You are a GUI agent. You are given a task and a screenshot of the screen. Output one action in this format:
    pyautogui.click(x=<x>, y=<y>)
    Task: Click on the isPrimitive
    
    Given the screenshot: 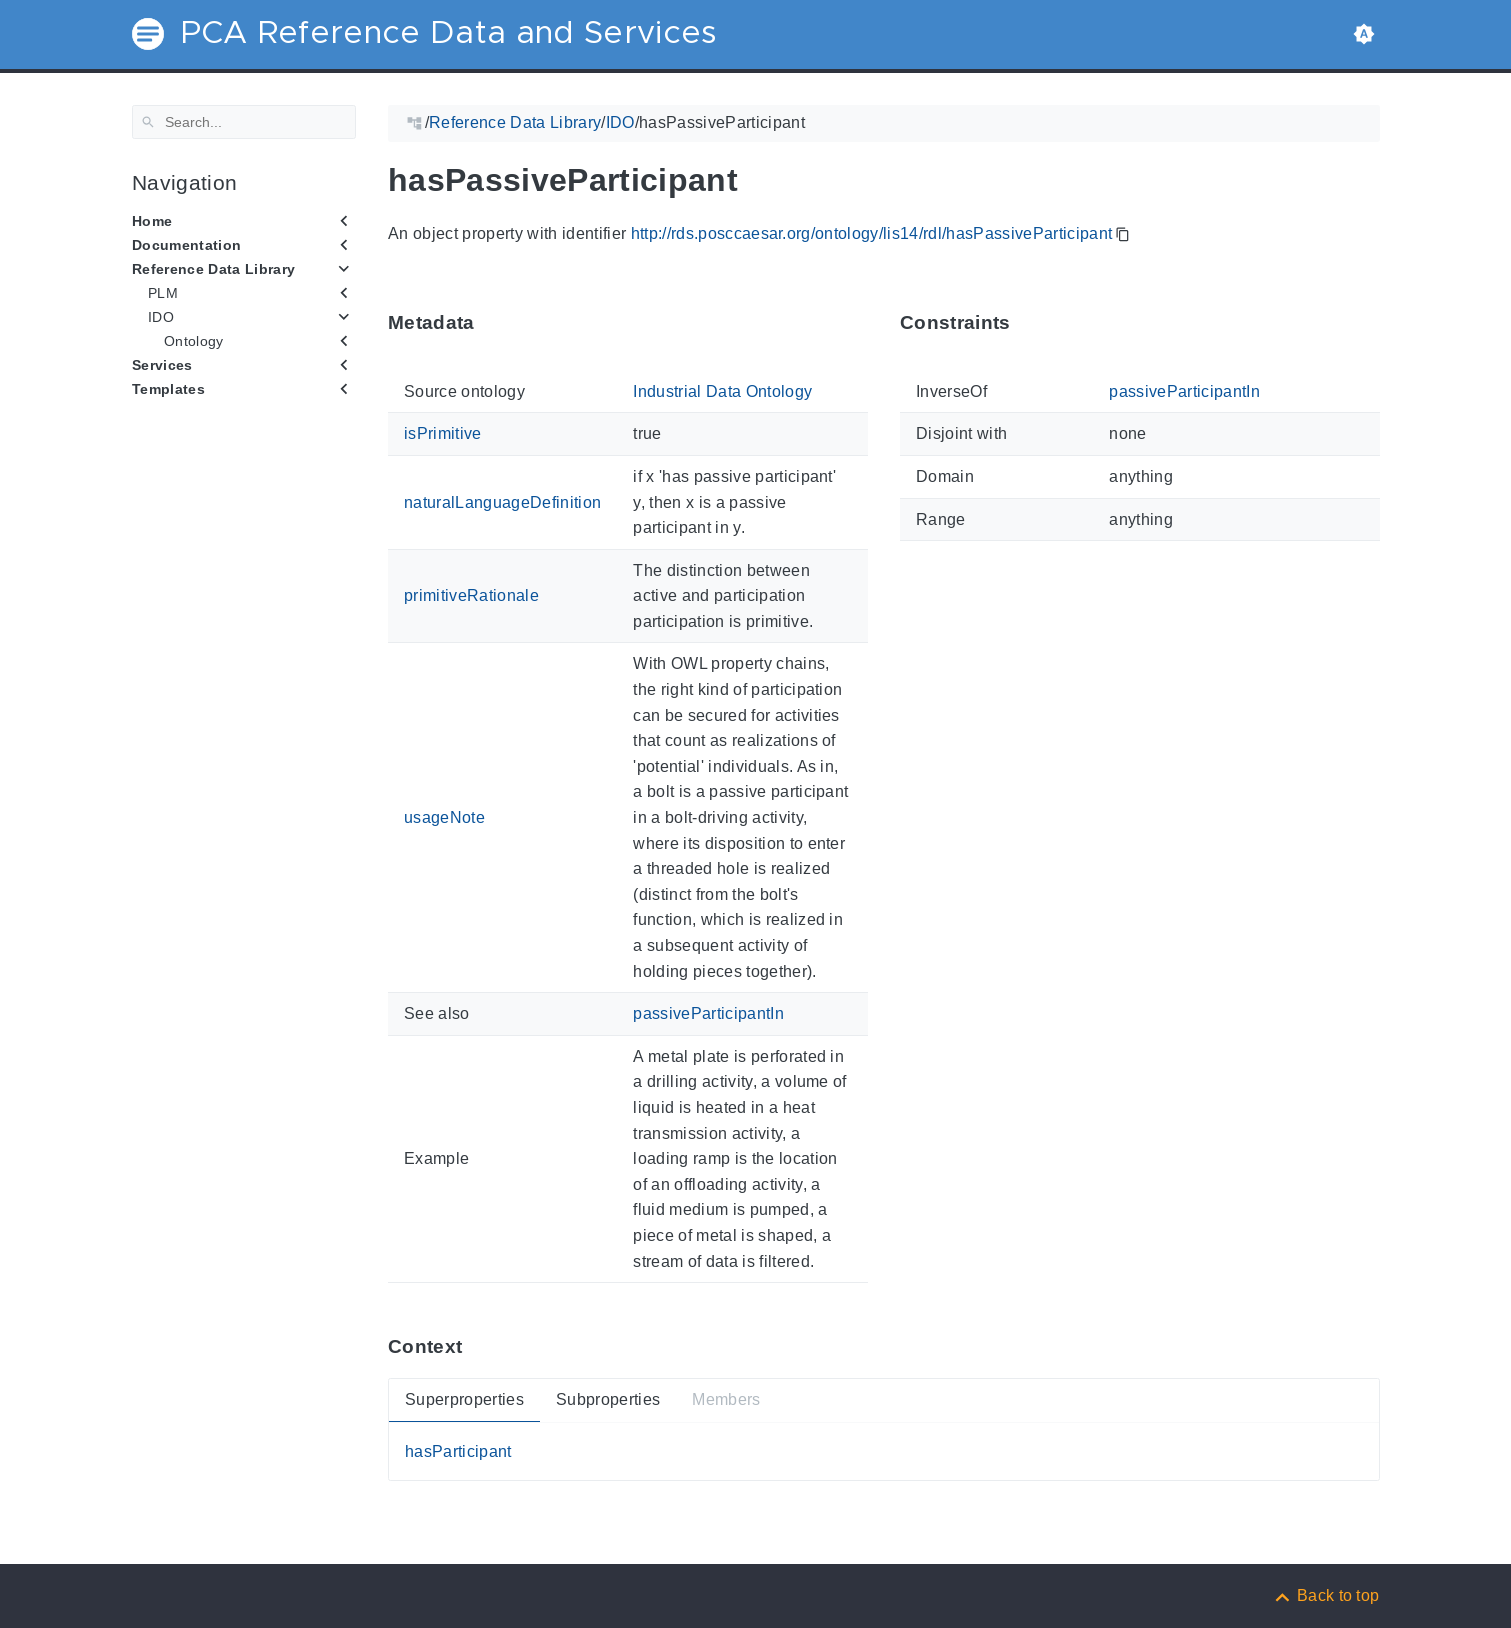 What is the action you would take?
    pyautogui.click(x=443, y=433)
    